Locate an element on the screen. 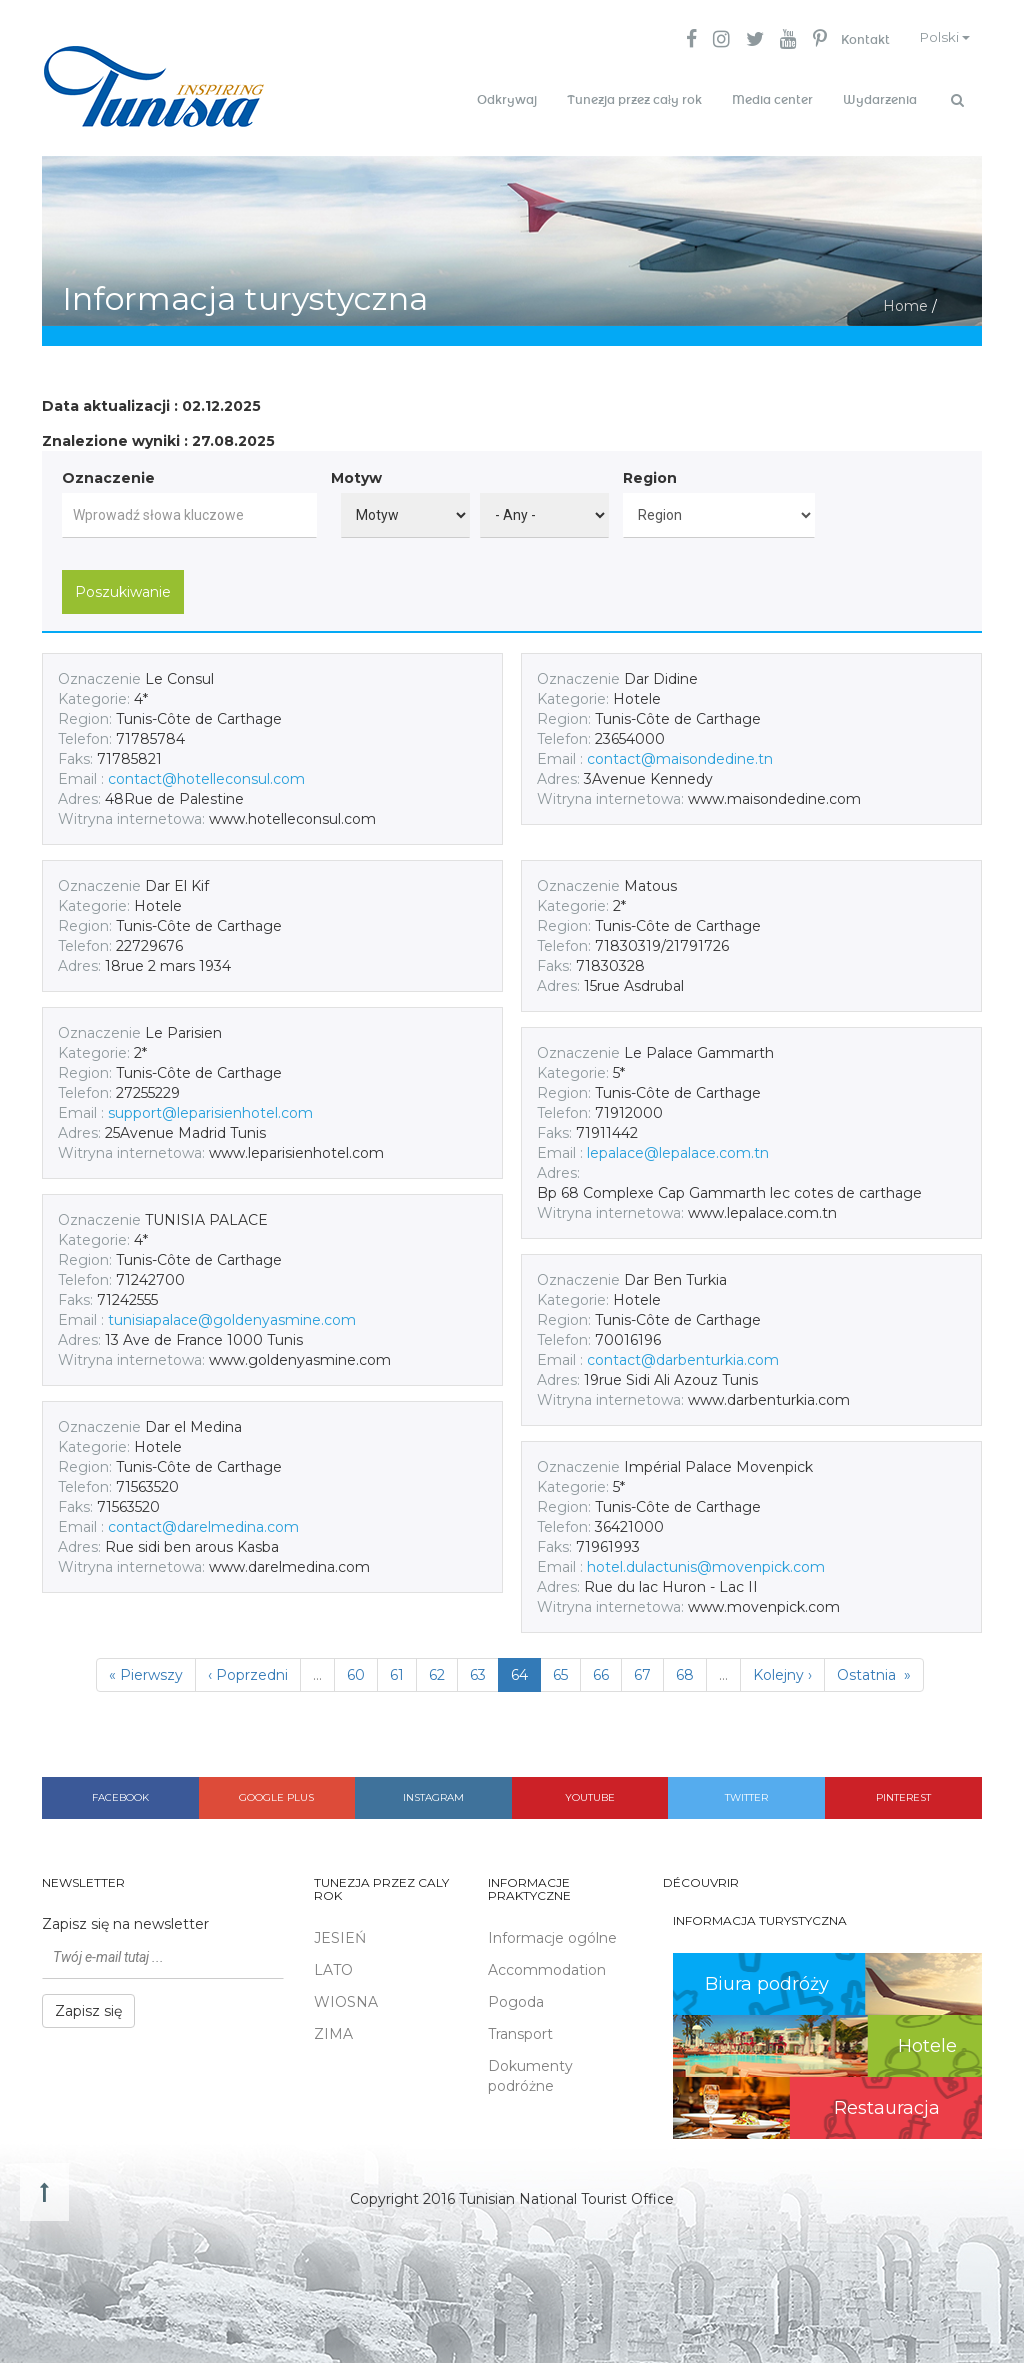  60 is located at coordinates (356, 1669).